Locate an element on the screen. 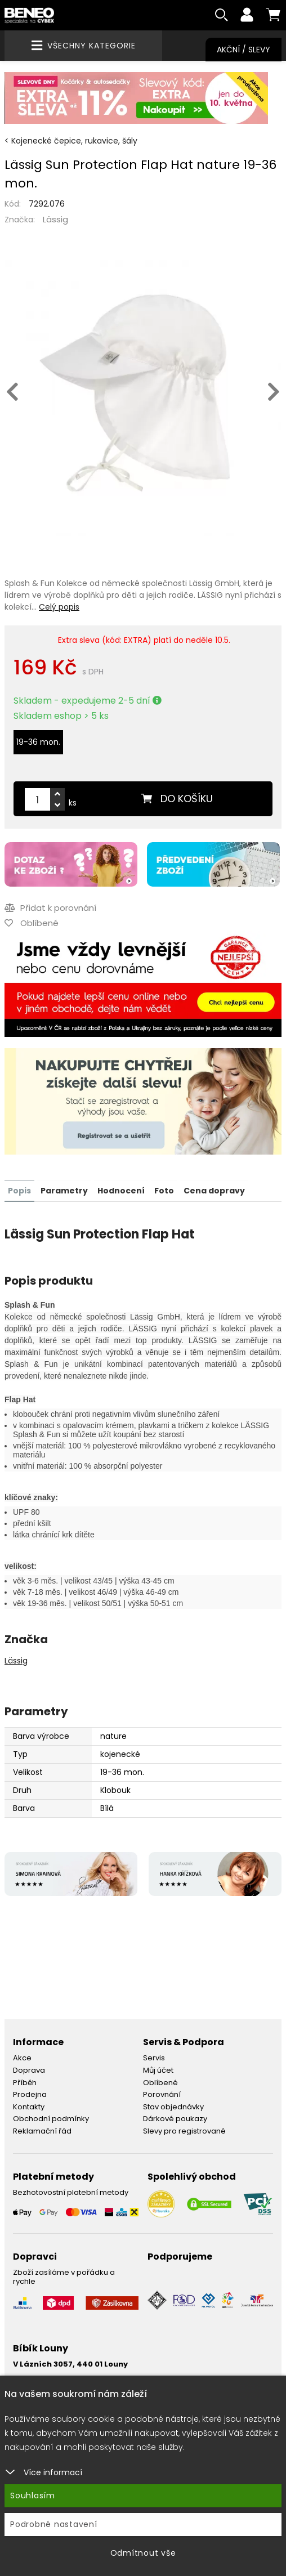 The height and width of the screenshot is (2576, 286). Odmítnout vše is located at coordinates (143, 2553).